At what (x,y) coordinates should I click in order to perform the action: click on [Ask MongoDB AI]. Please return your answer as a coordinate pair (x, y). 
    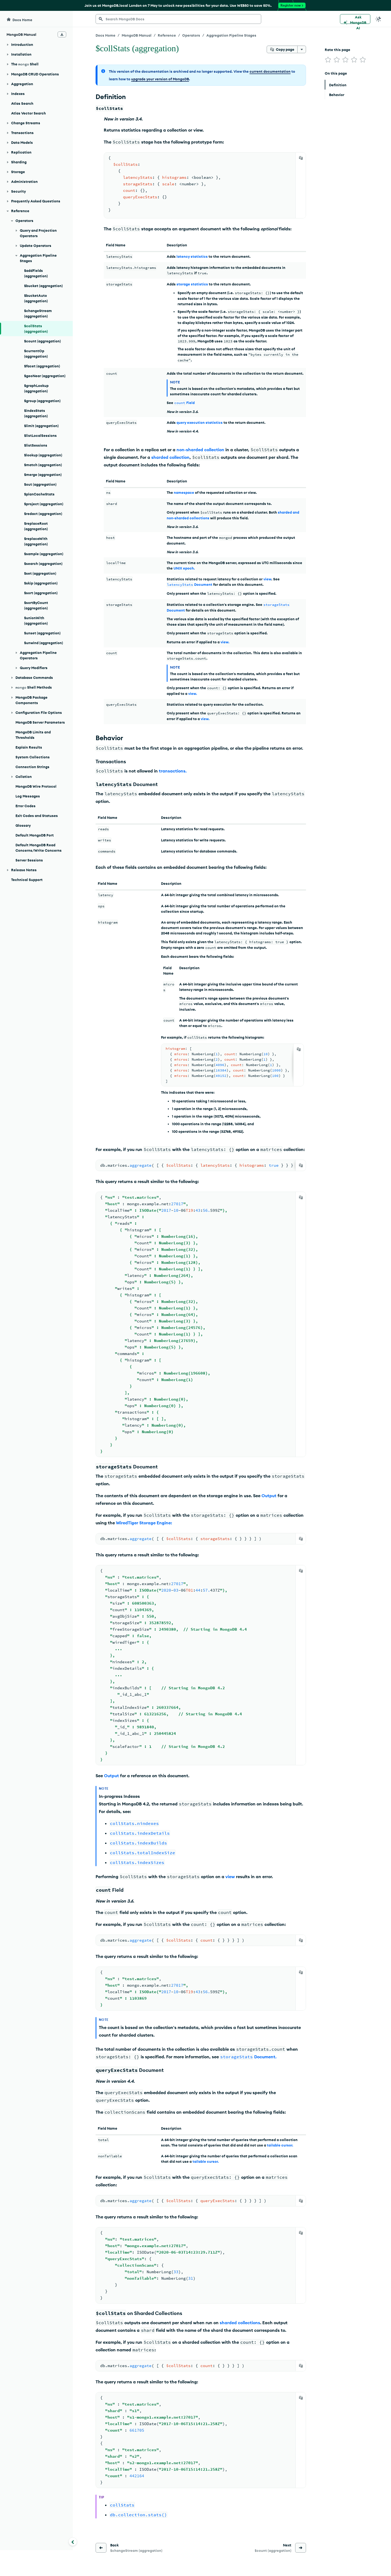
    Looking at the image, I should click on (355, 19).